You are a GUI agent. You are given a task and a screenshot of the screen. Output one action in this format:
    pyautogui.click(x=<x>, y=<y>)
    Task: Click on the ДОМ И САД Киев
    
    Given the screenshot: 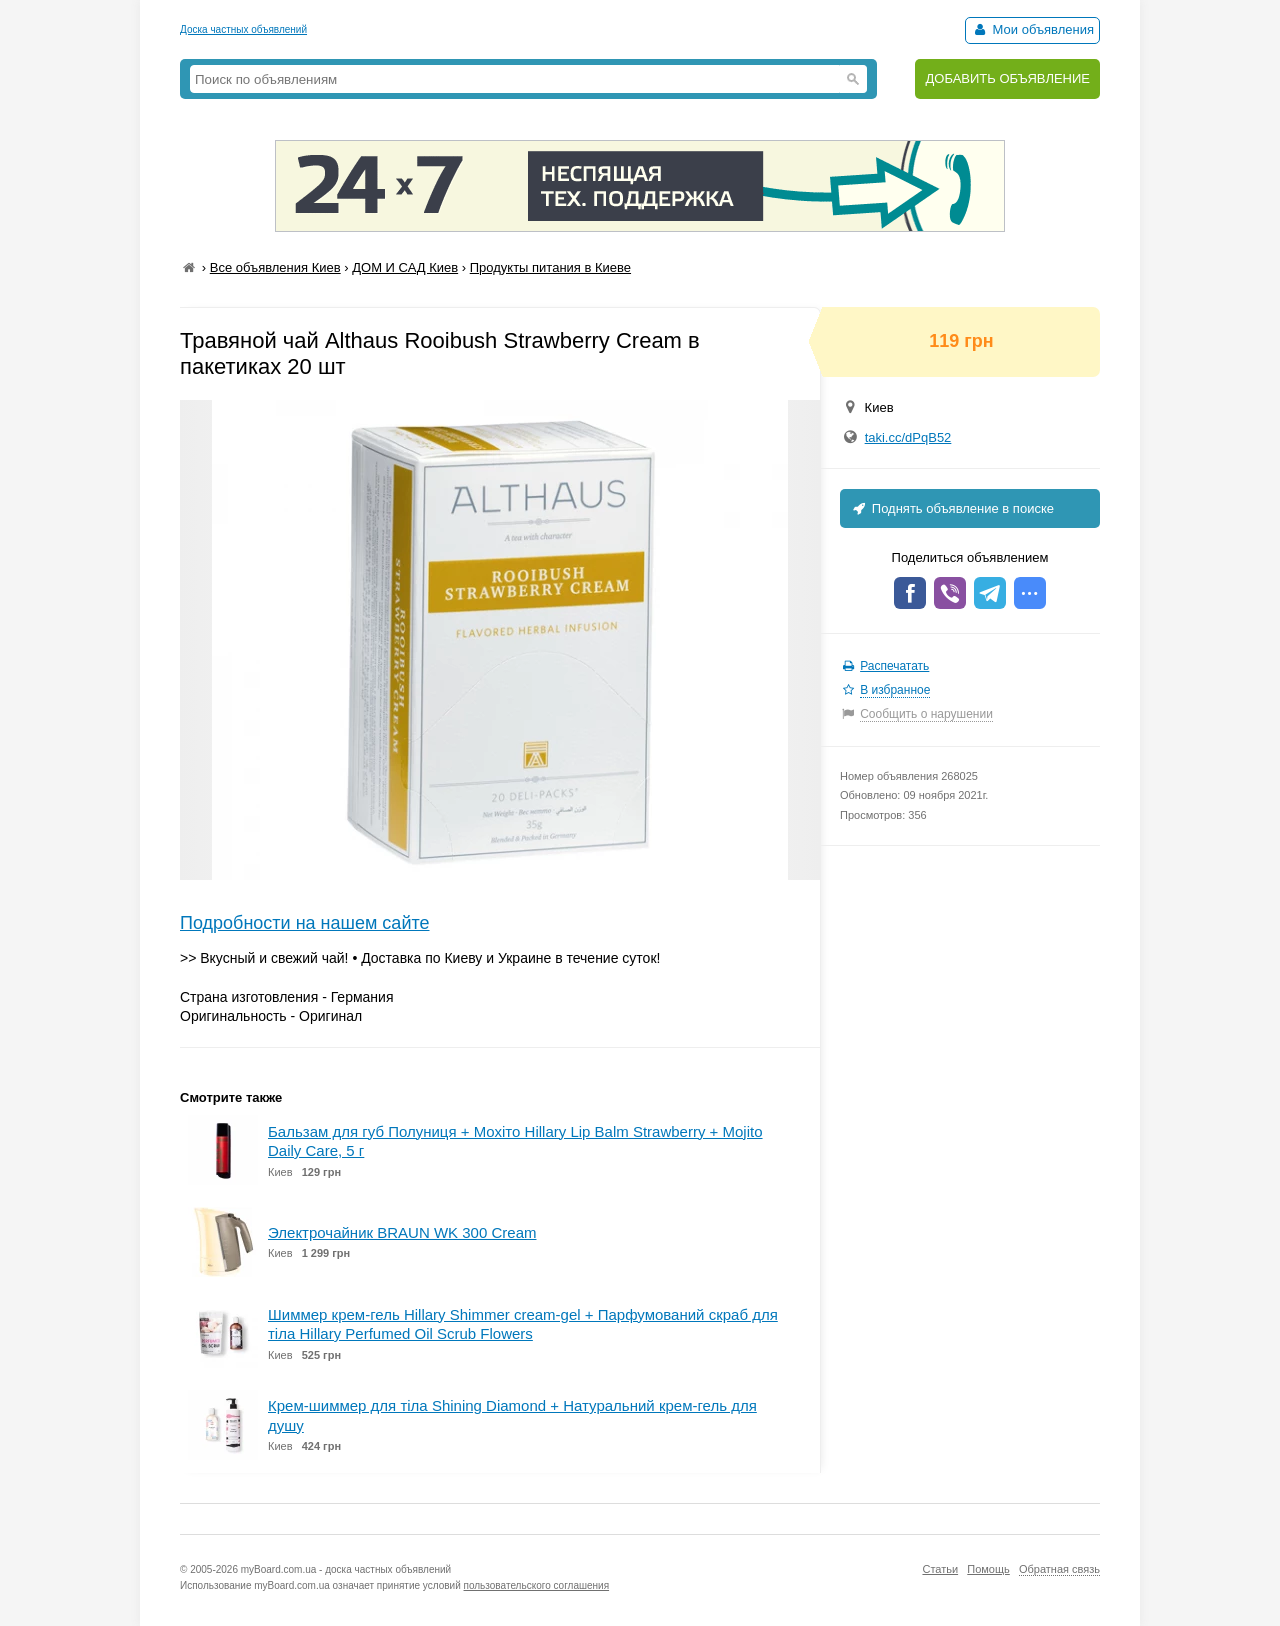 What is the action you would take?
    pyautogui.click(x=405, y=267)
    